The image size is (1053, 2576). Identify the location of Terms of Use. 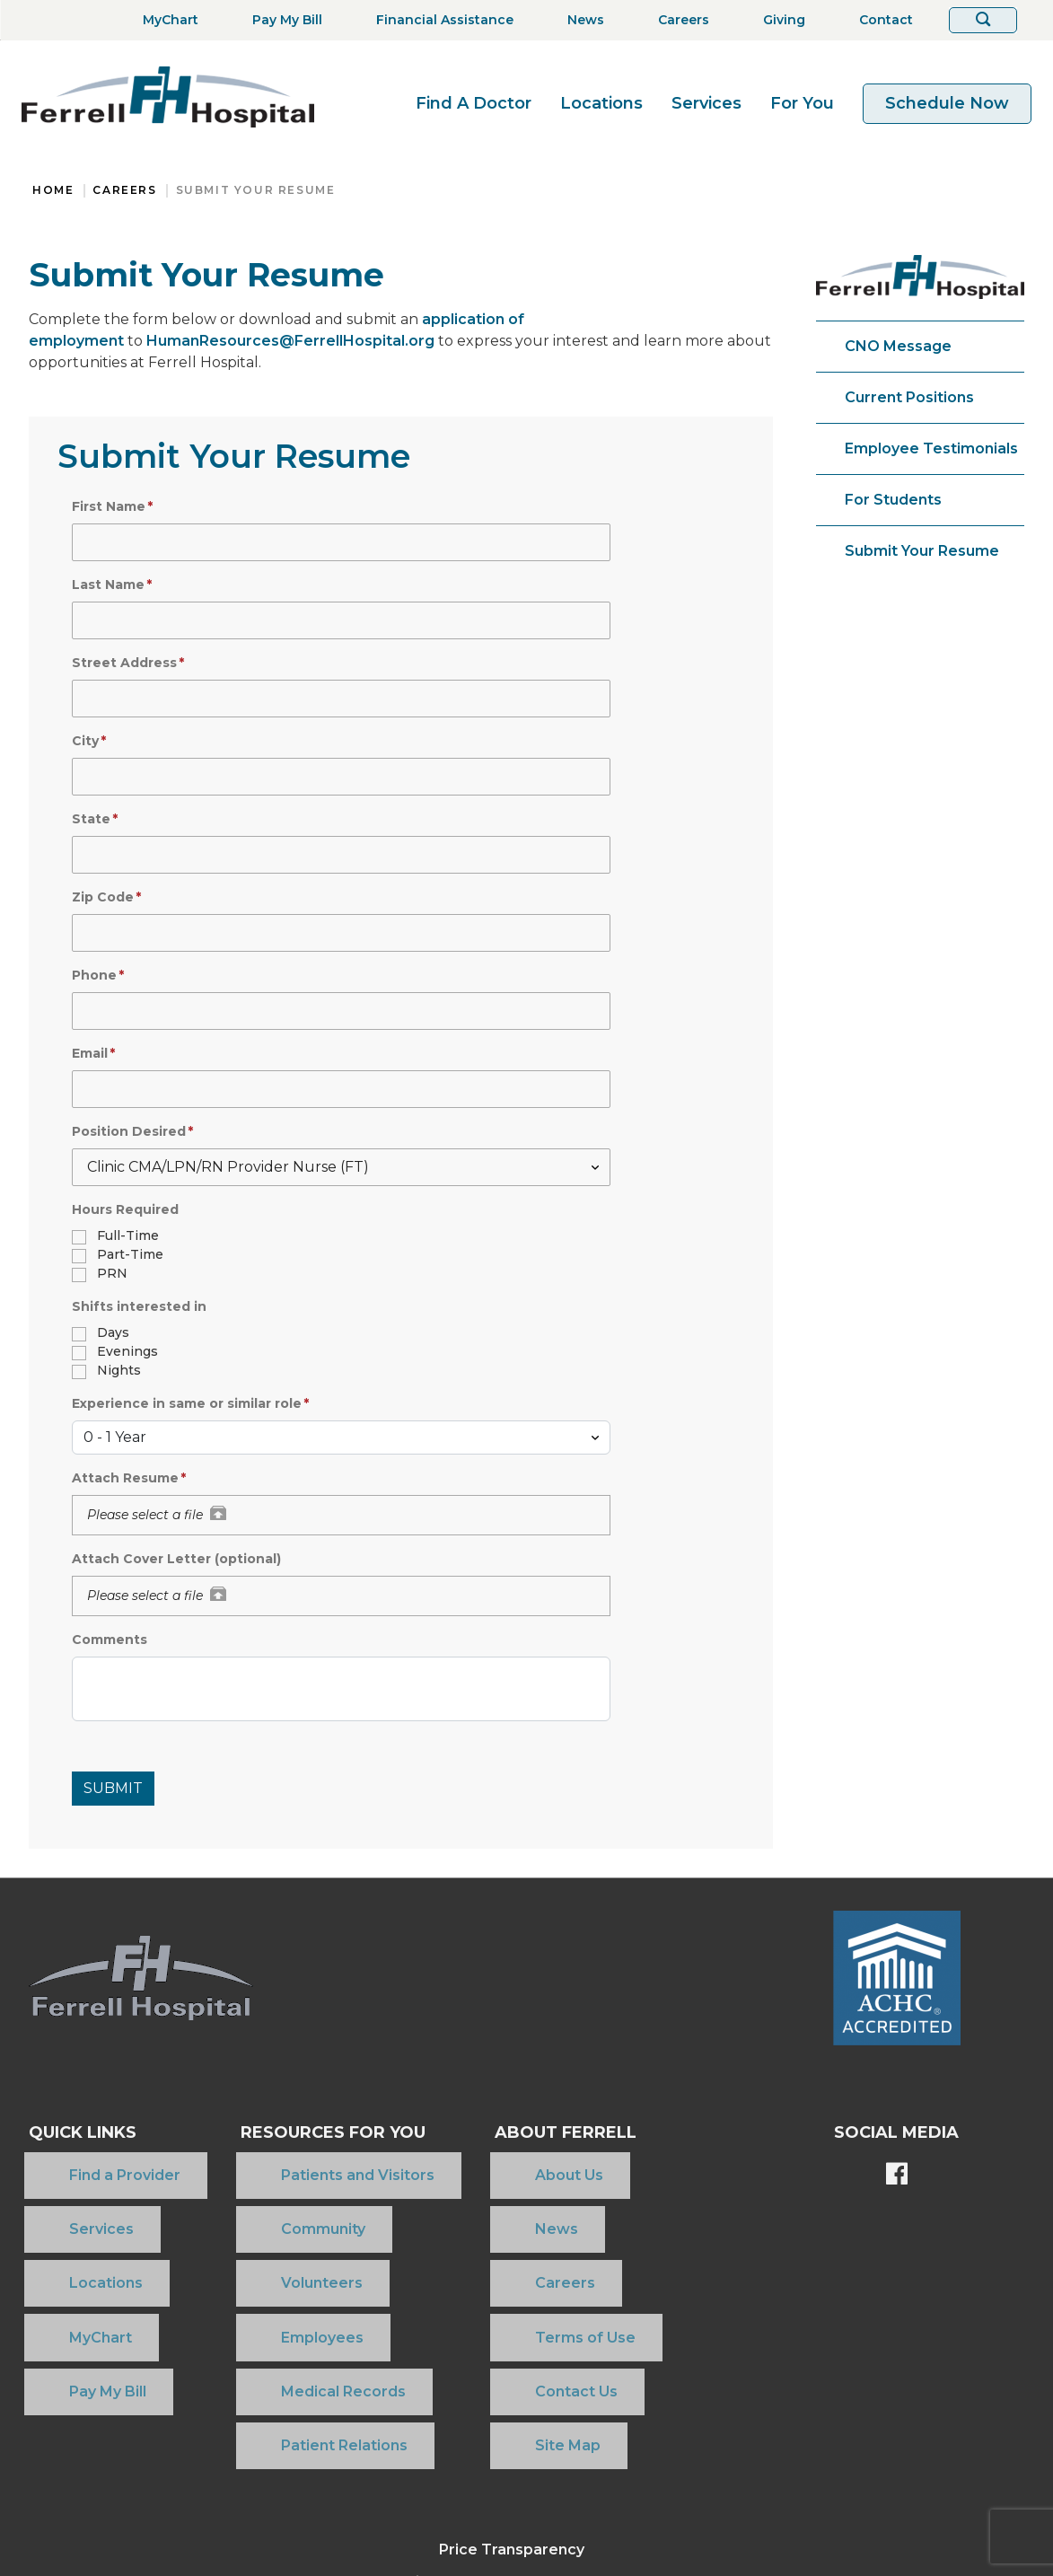
(528, 2248).